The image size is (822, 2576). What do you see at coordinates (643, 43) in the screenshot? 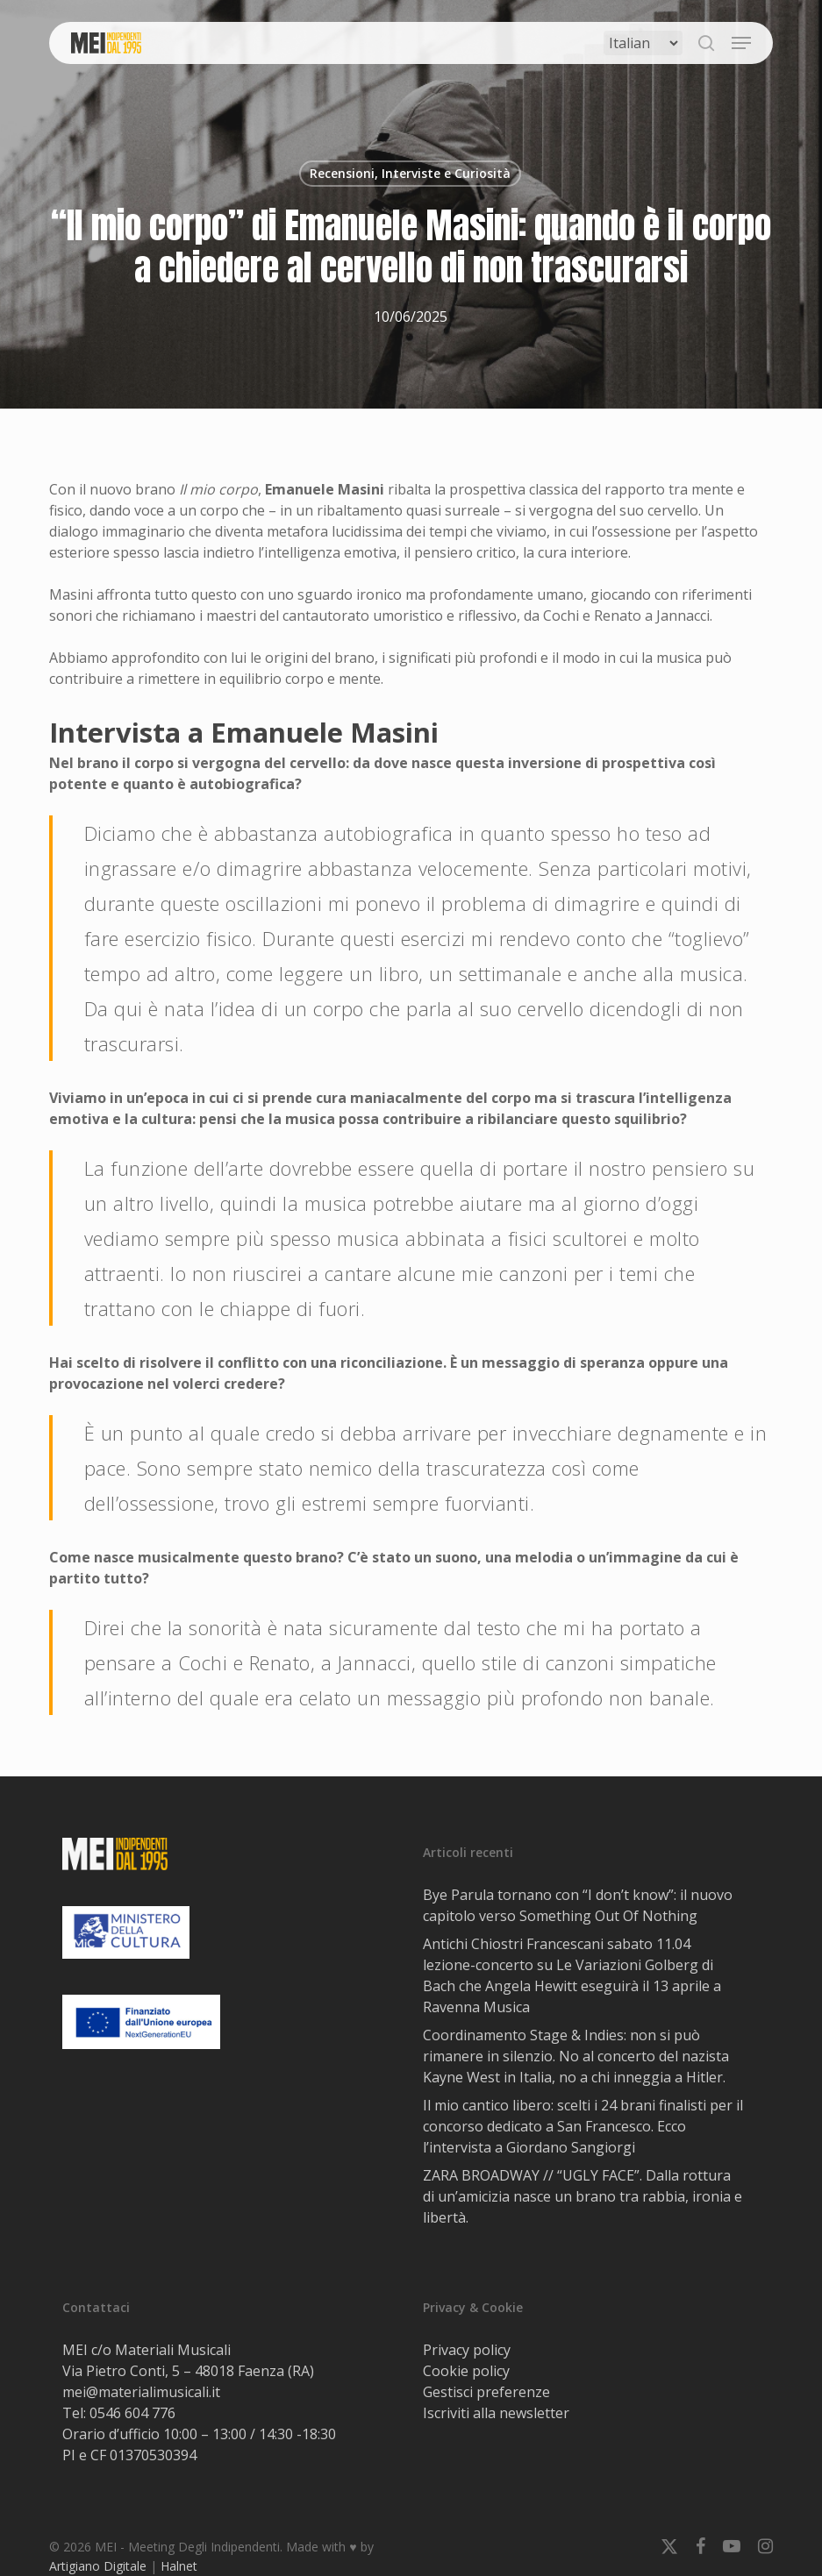
I see `[Select Language]` at bounding box center [643, 43].